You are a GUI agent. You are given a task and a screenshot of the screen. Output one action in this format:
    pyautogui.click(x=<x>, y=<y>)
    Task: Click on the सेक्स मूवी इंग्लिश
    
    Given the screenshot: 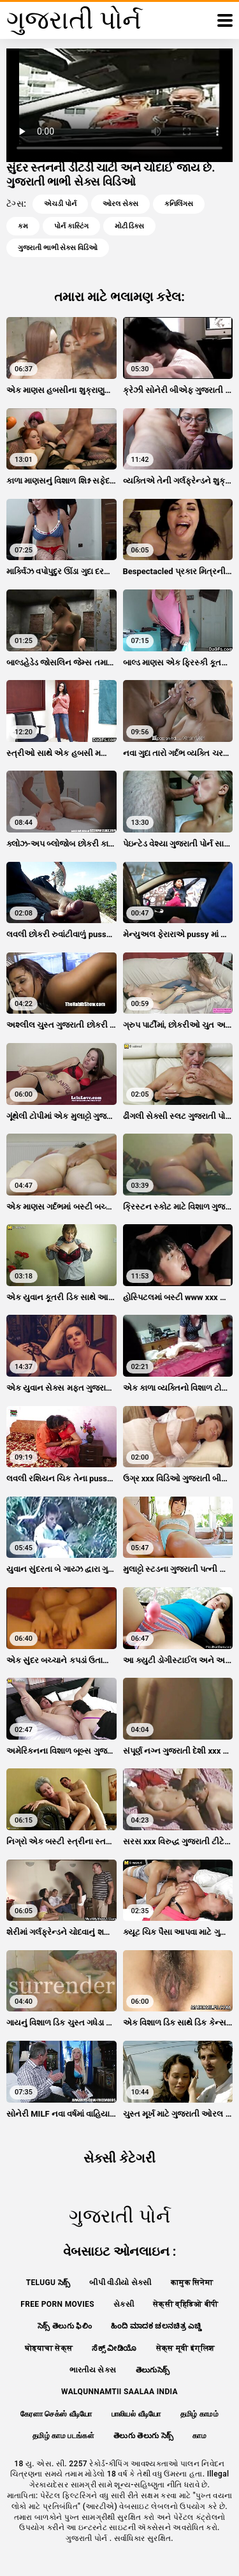 What is the action you would take?
    pyautogui.click(x=185, y=2348)
    